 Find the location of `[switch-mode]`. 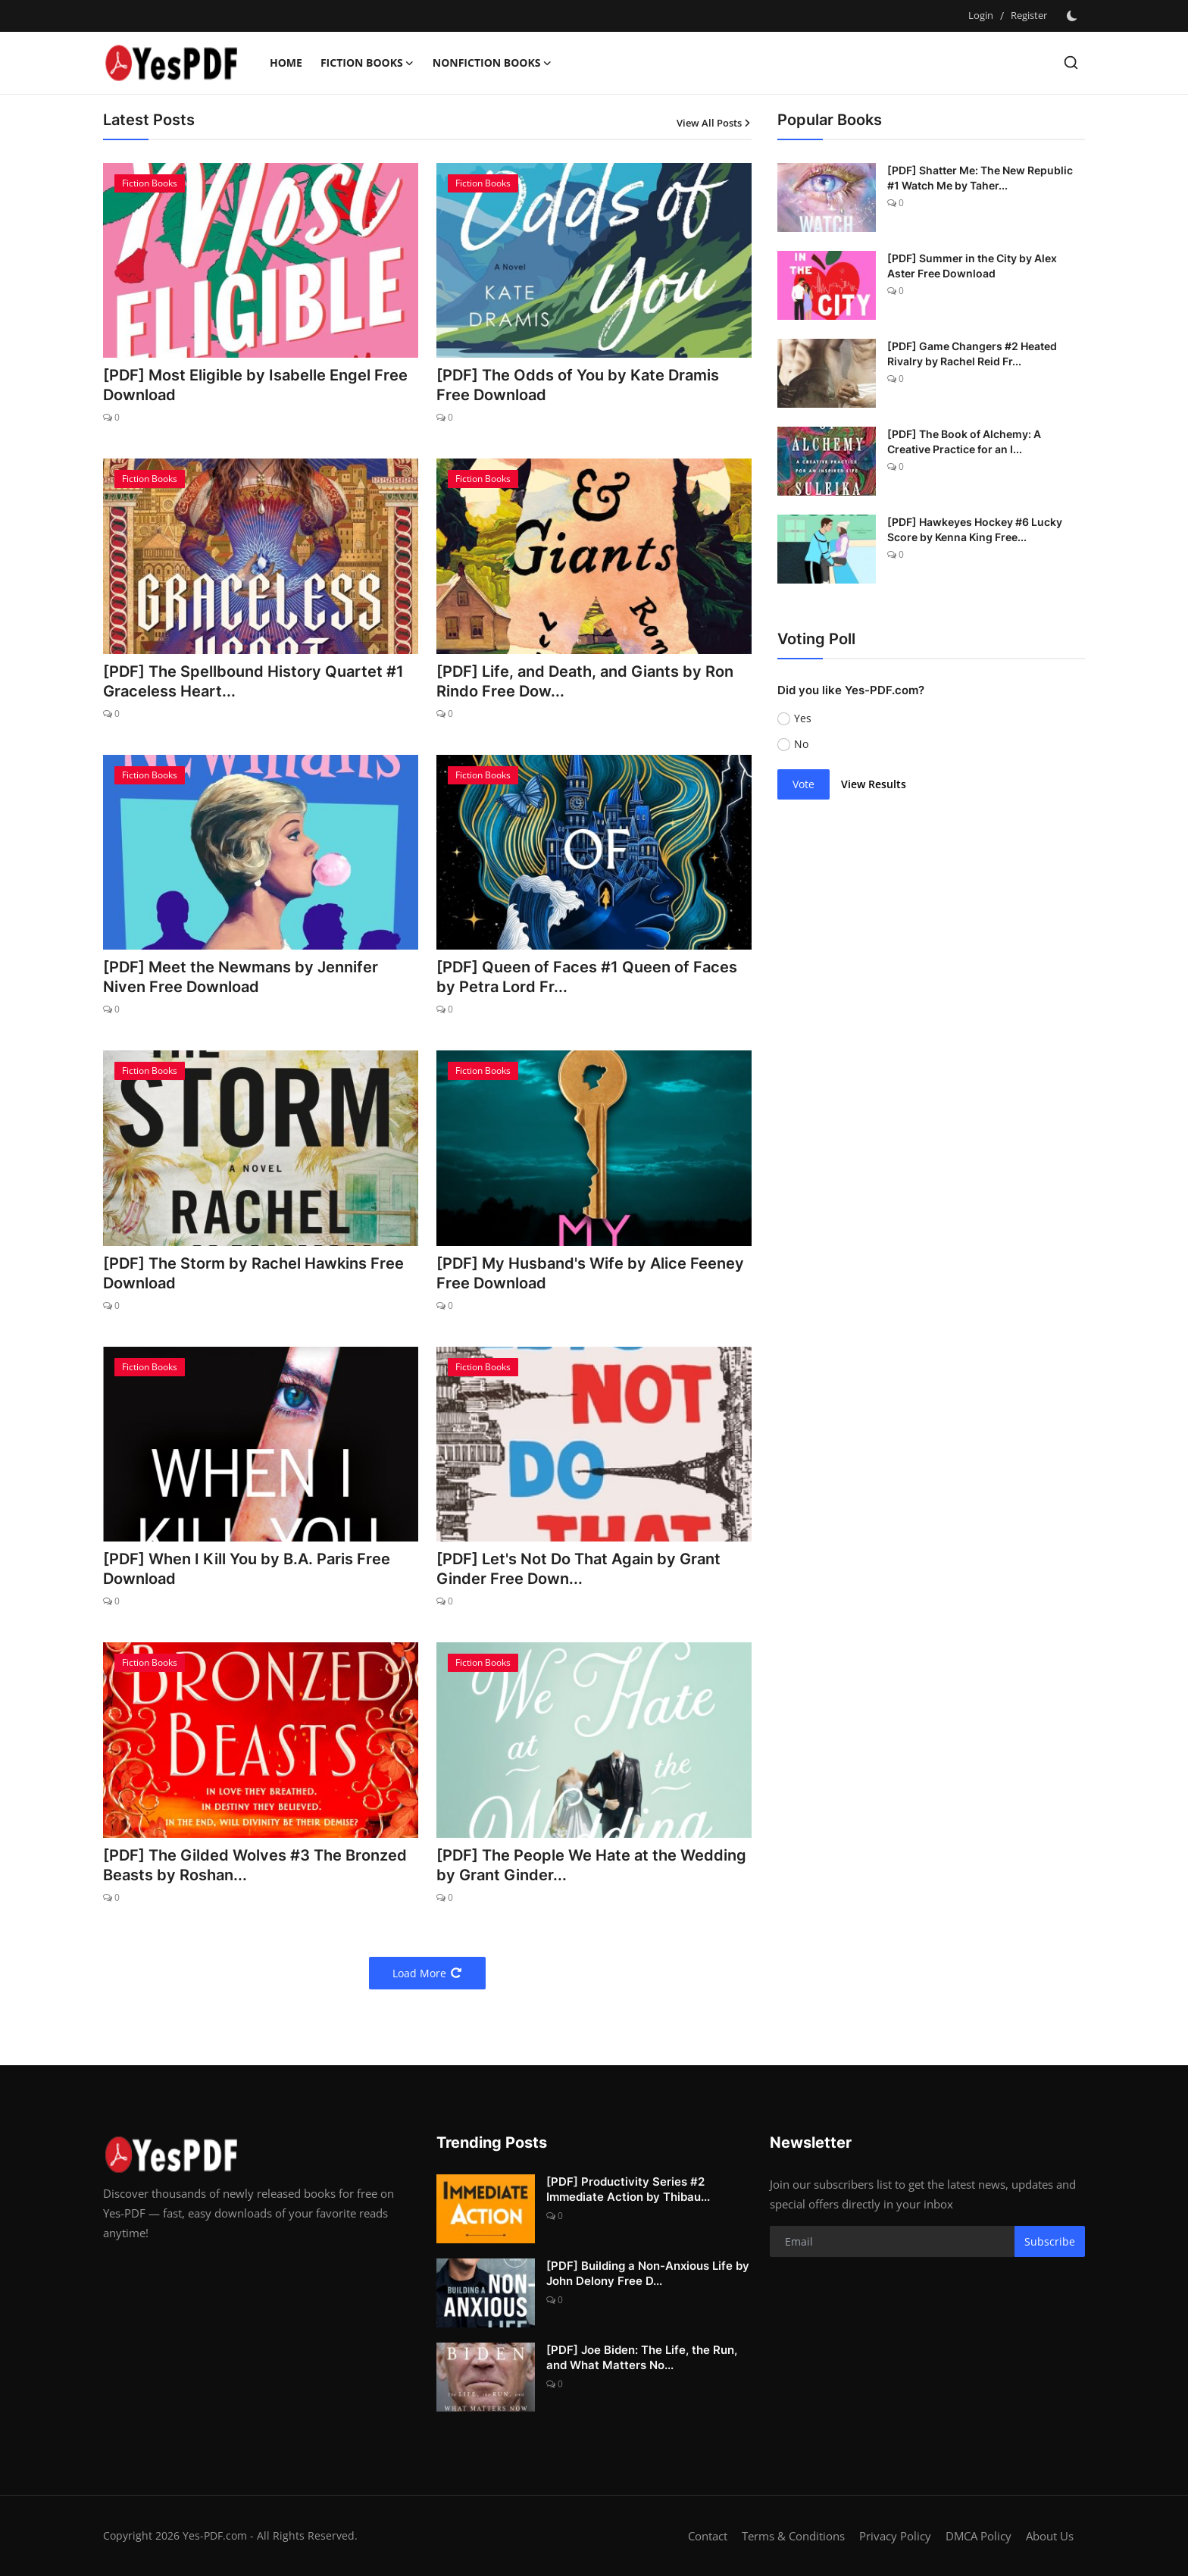

[switch-mode] is located at coordinates (1073, 16).